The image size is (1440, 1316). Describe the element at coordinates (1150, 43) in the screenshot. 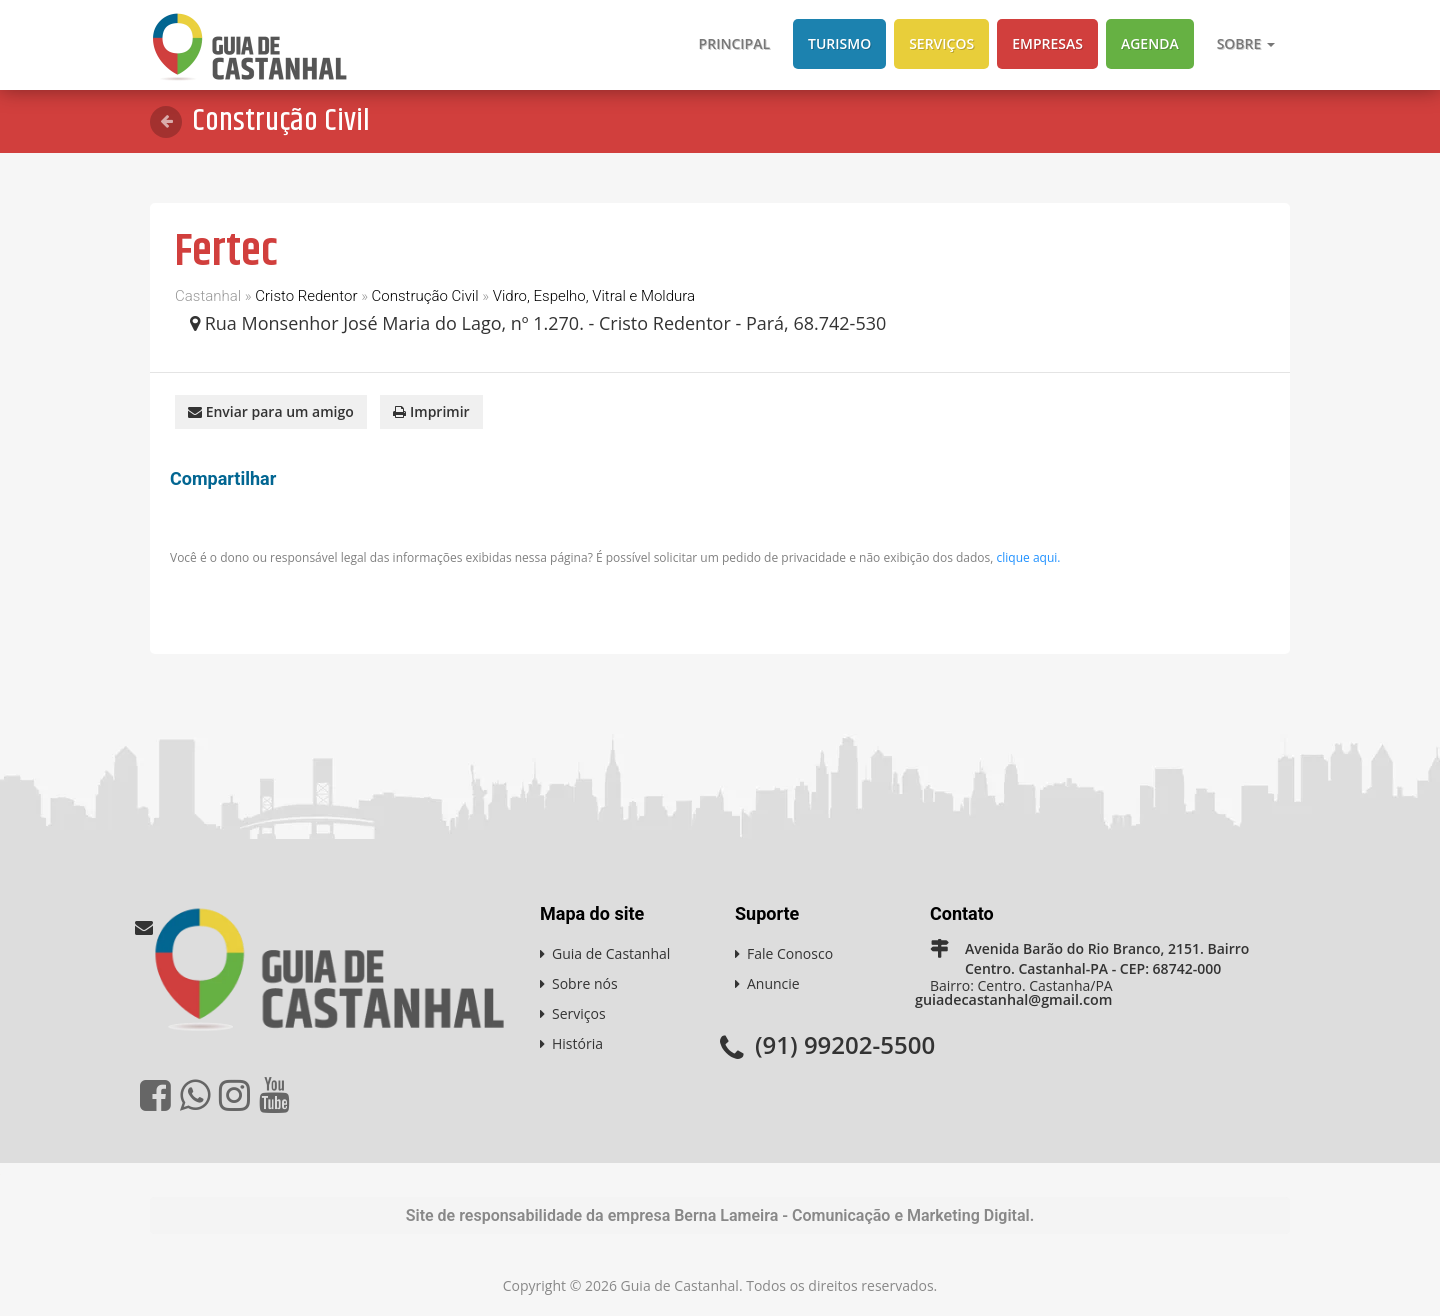

I see `Agenda` at that location.